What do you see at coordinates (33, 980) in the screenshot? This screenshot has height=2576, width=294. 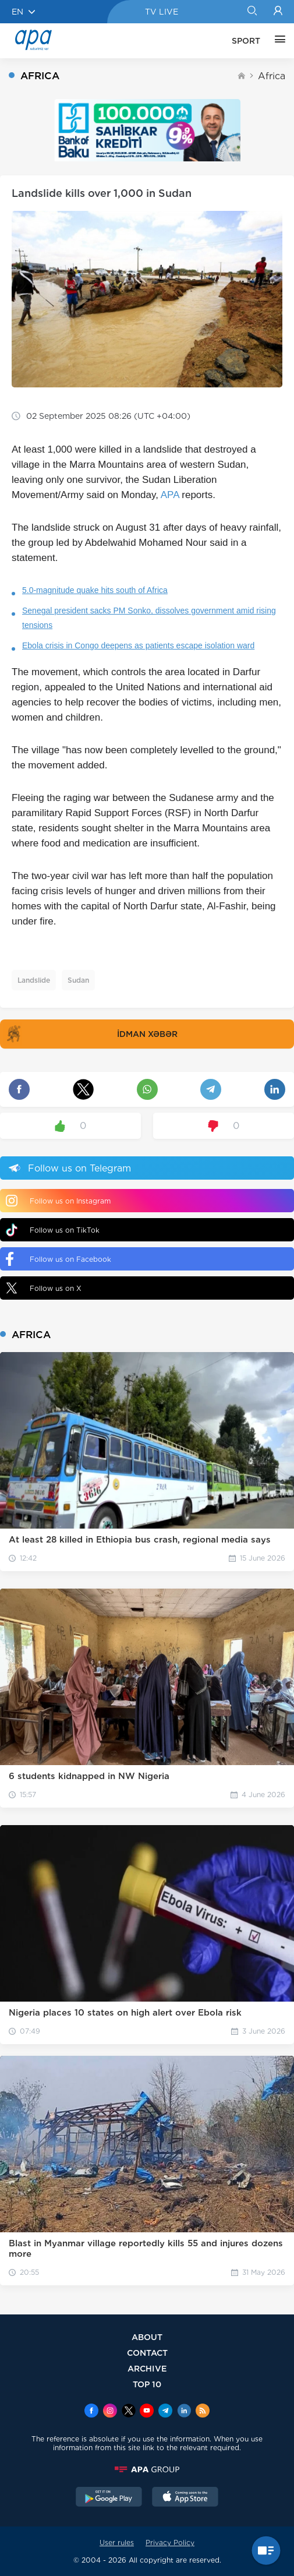 I see `Landslide` at bounding box center [33, 980].